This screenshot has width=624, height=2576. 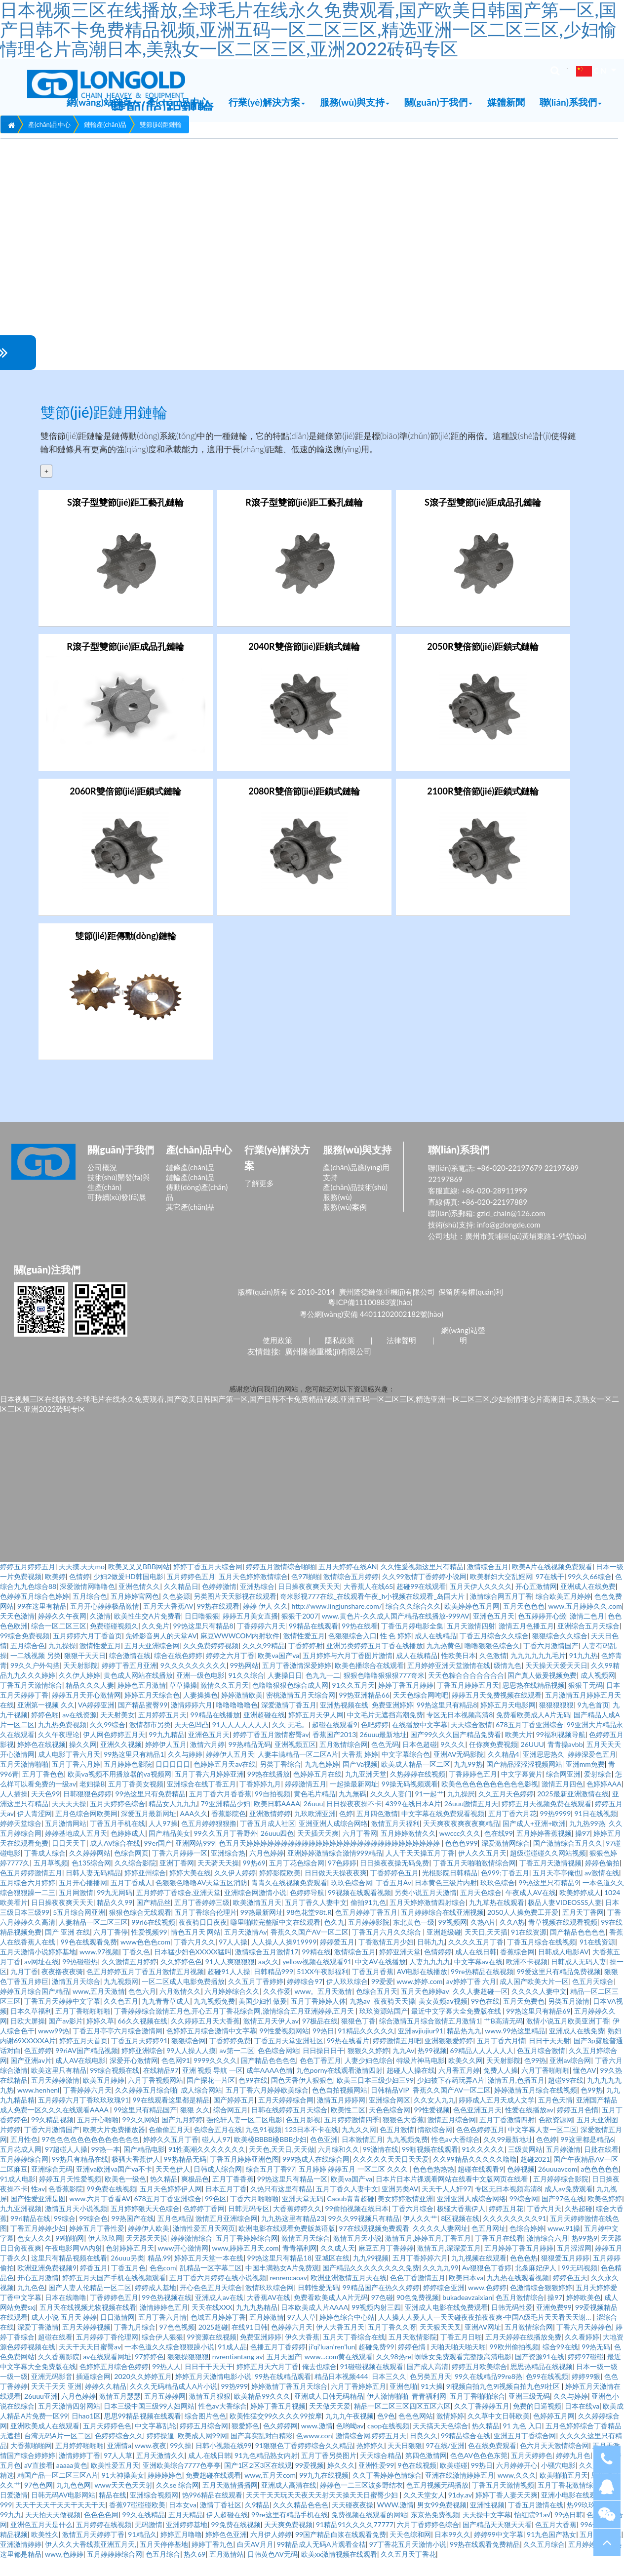 I want to click on 国产人妻人伦精品一区二区, so click(x=89, y=2304).